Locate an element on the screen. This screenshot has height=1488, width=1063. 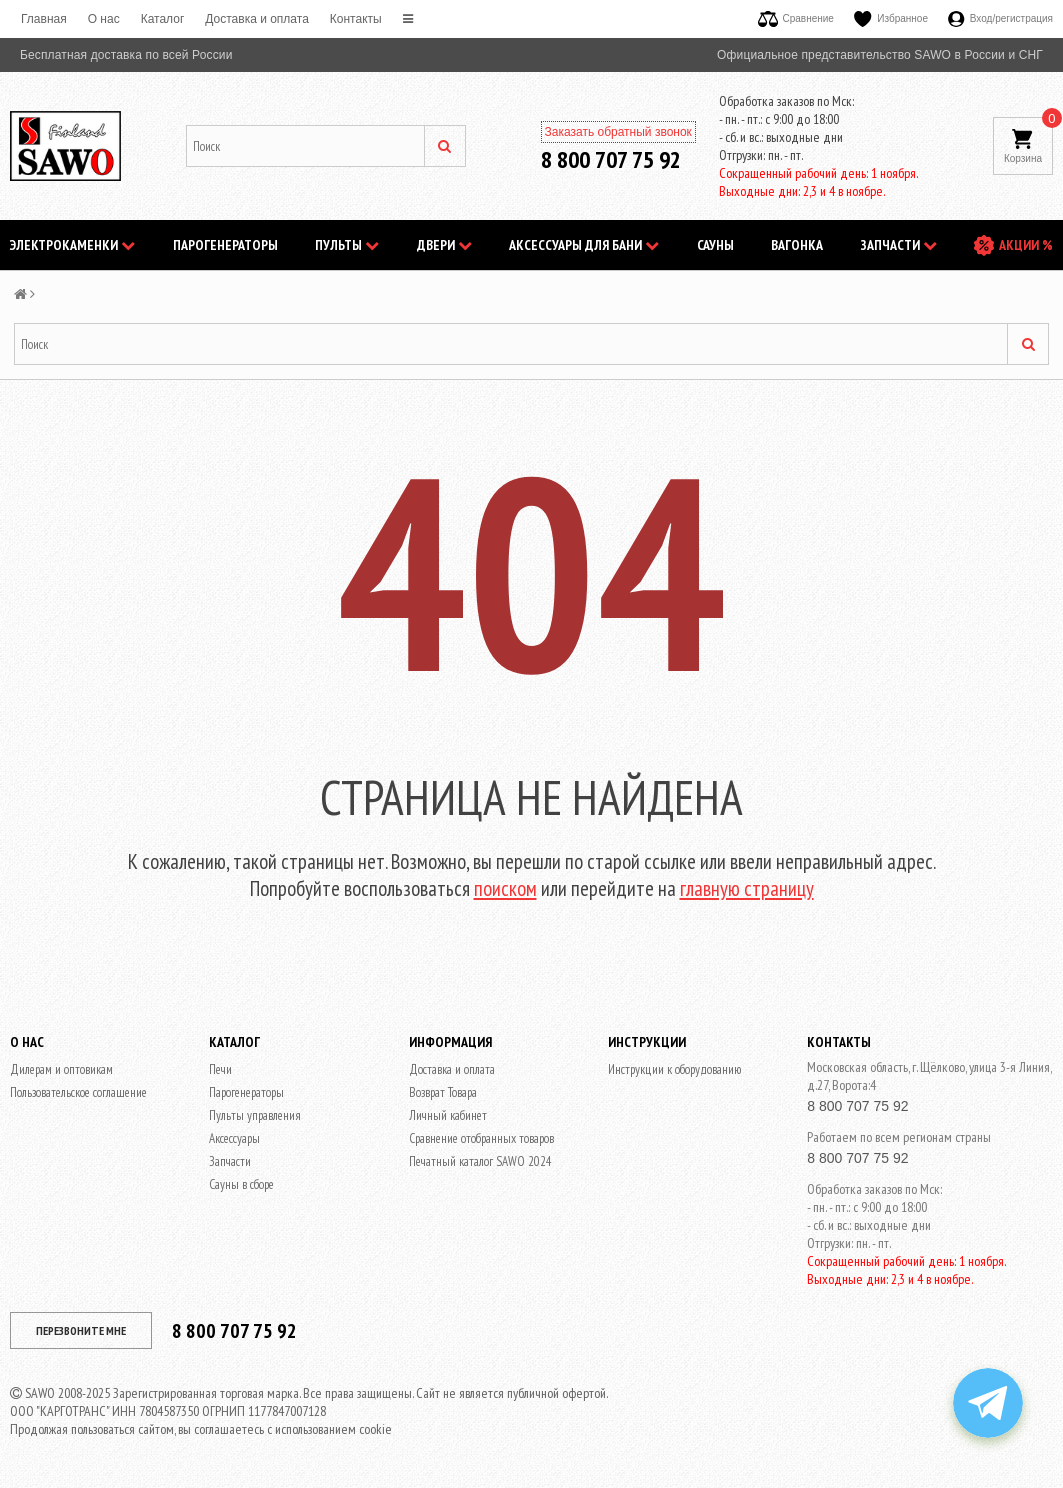
Дилерам и оптовикам is located at coordinates (61, 1069).